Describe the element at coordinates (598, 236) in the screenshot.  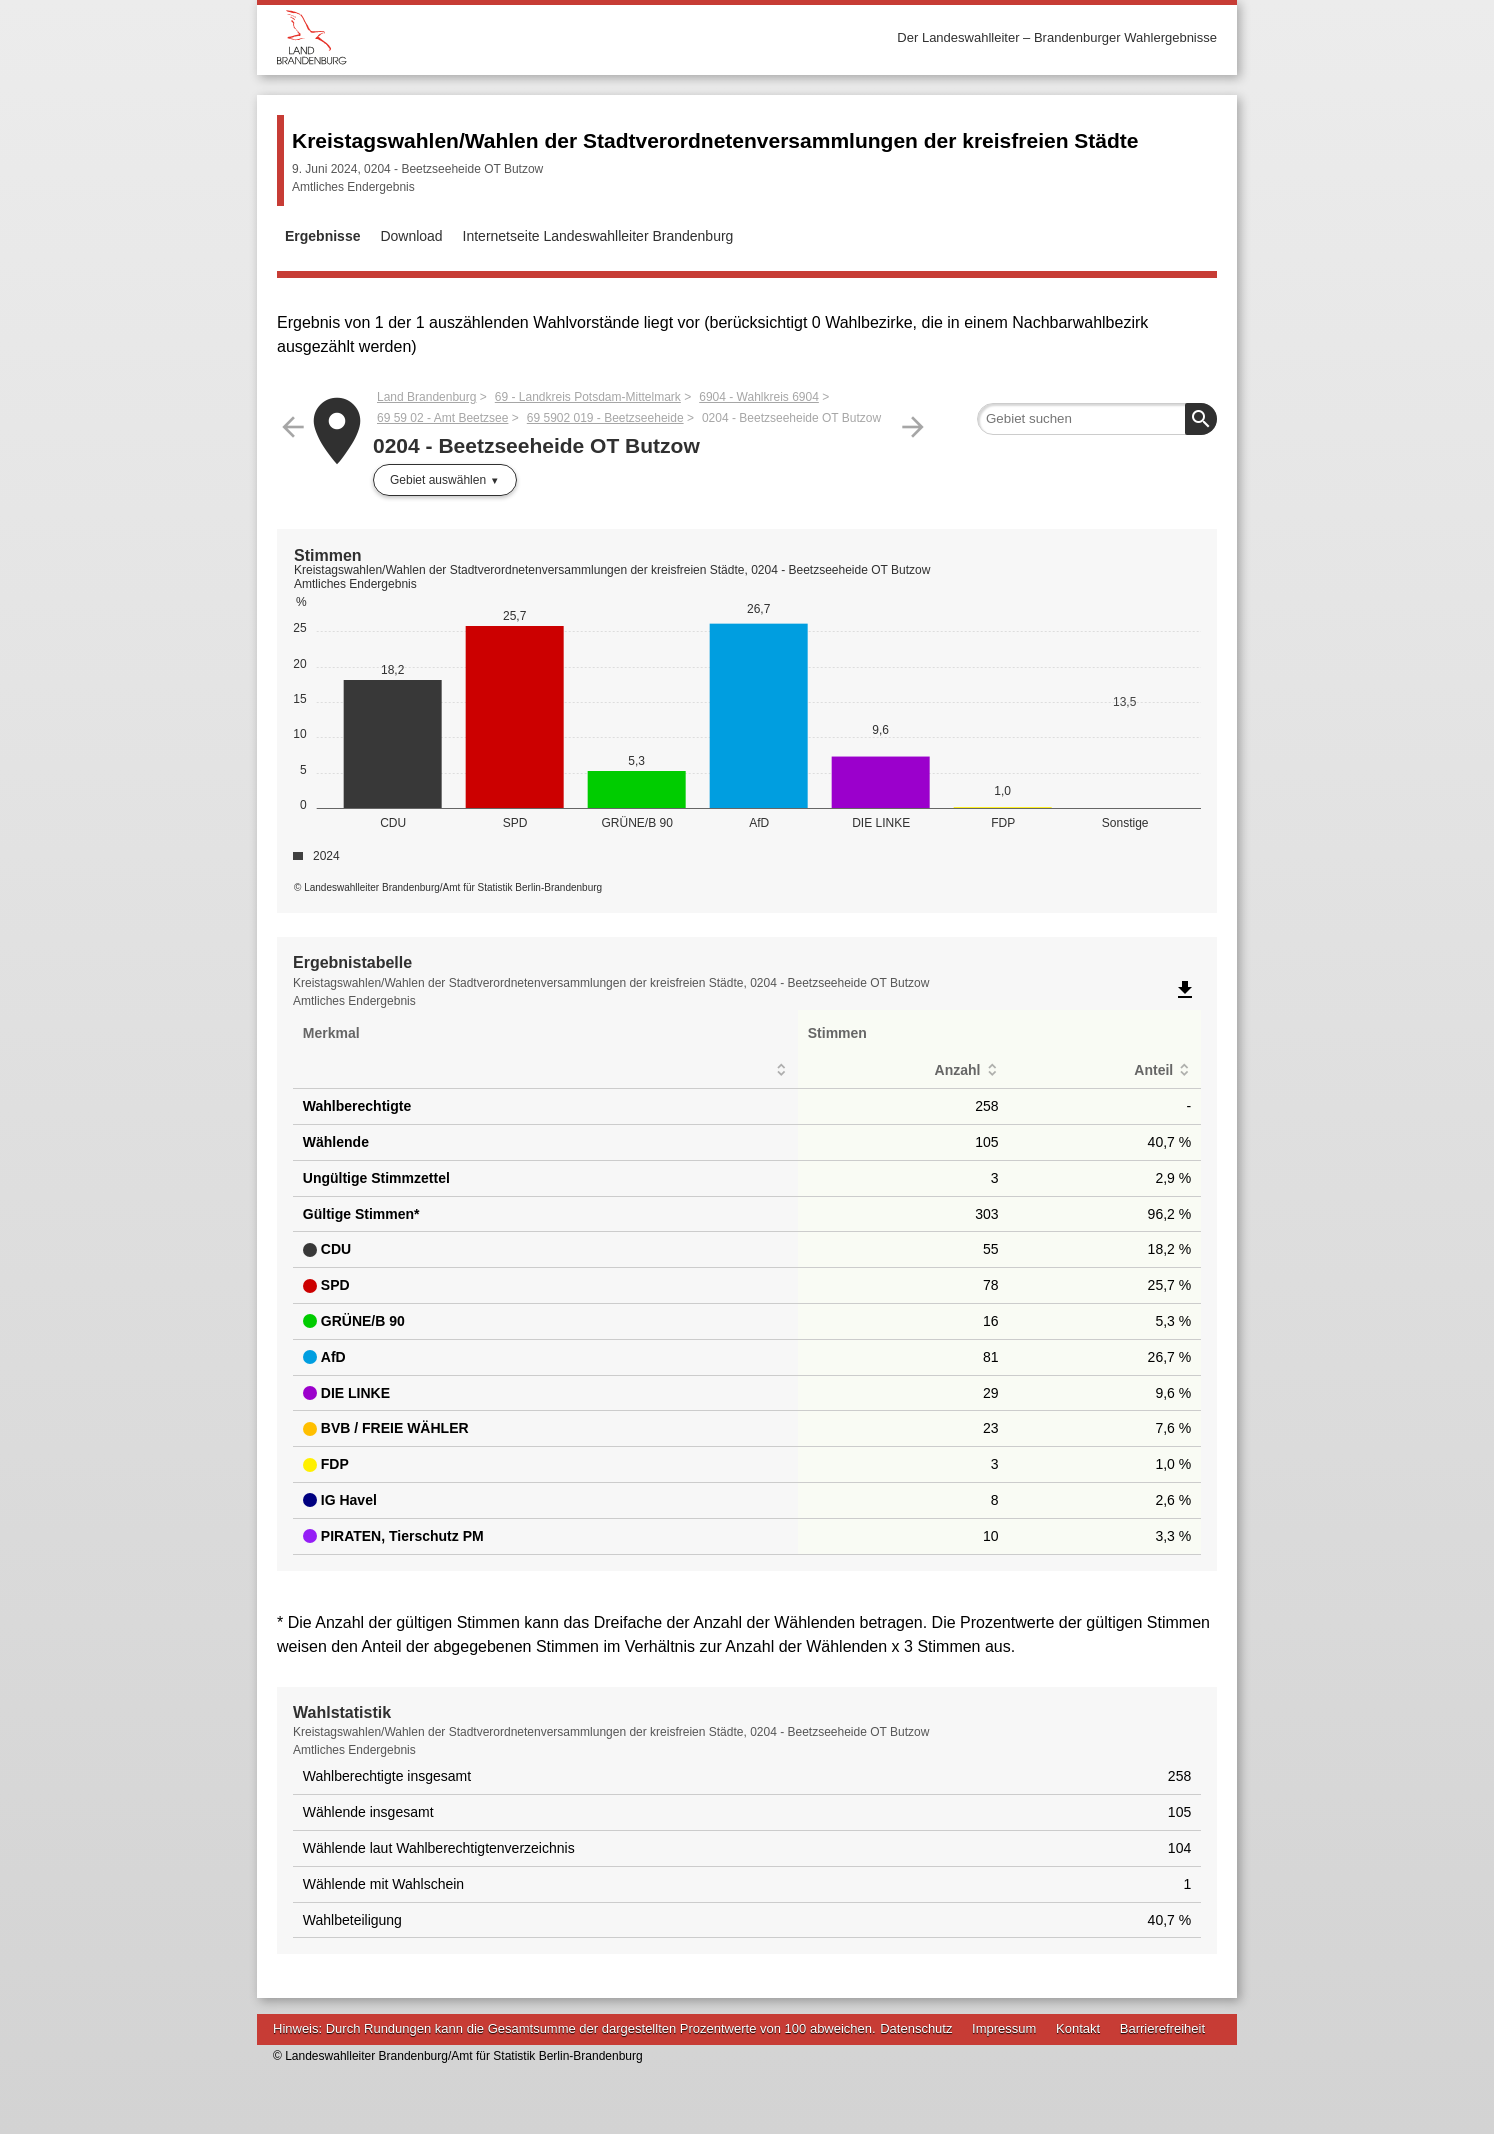
I see `Internetseite Landeswahlleiter Brandenburg` at that location.